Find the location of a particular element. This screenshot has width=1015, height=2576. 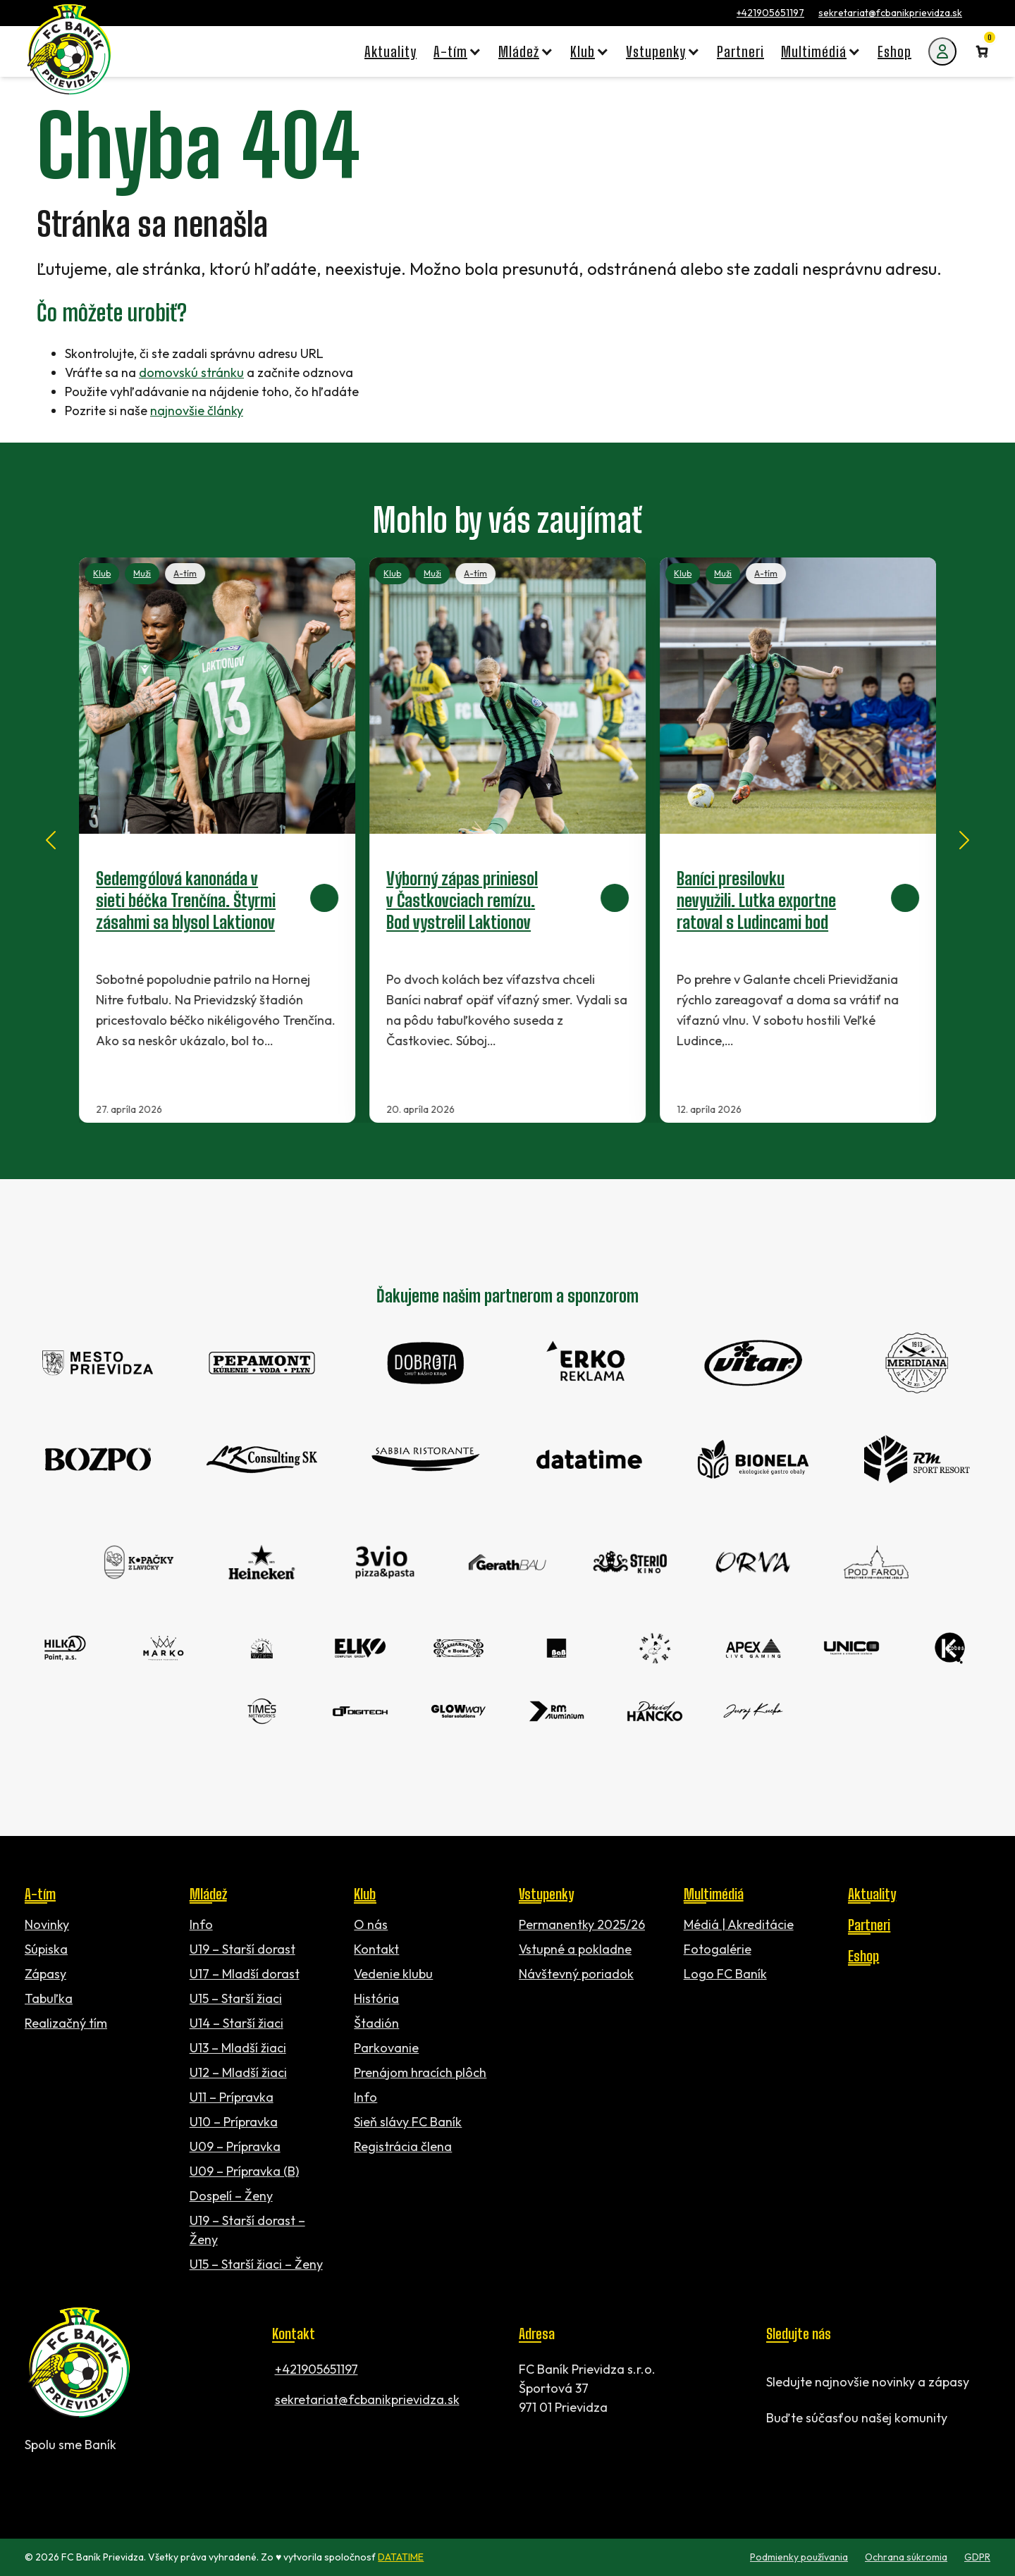

[Môj účet] is located at coordinates (942, 51).